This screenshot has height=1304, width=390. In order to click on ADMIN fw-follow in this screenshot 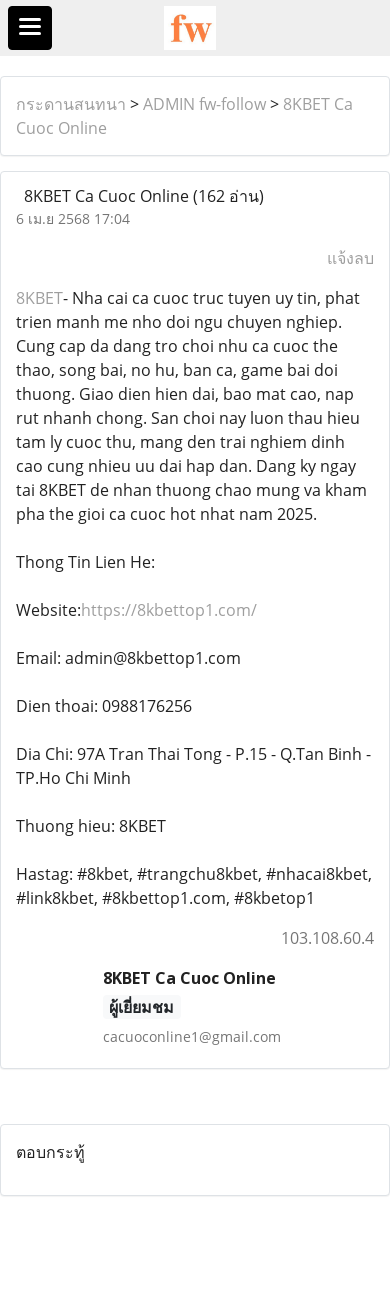, I will do `click(204, 104)`.